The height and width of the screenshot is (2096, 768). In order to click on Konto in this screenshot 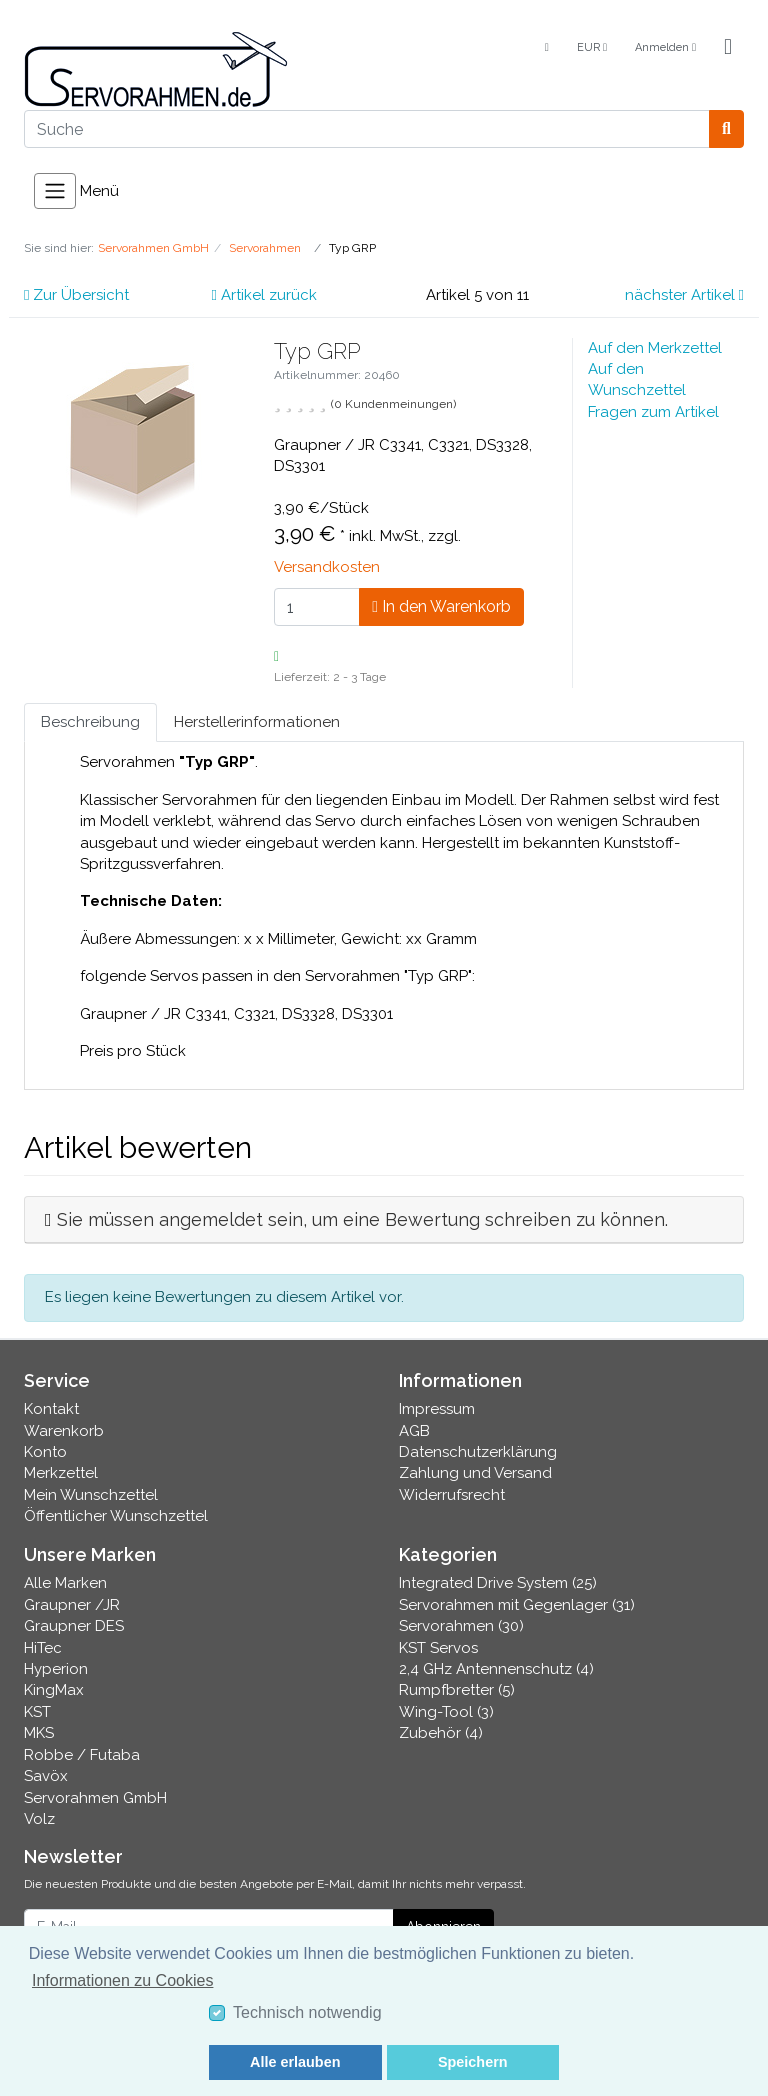, I will do `click(45, 1452)`.